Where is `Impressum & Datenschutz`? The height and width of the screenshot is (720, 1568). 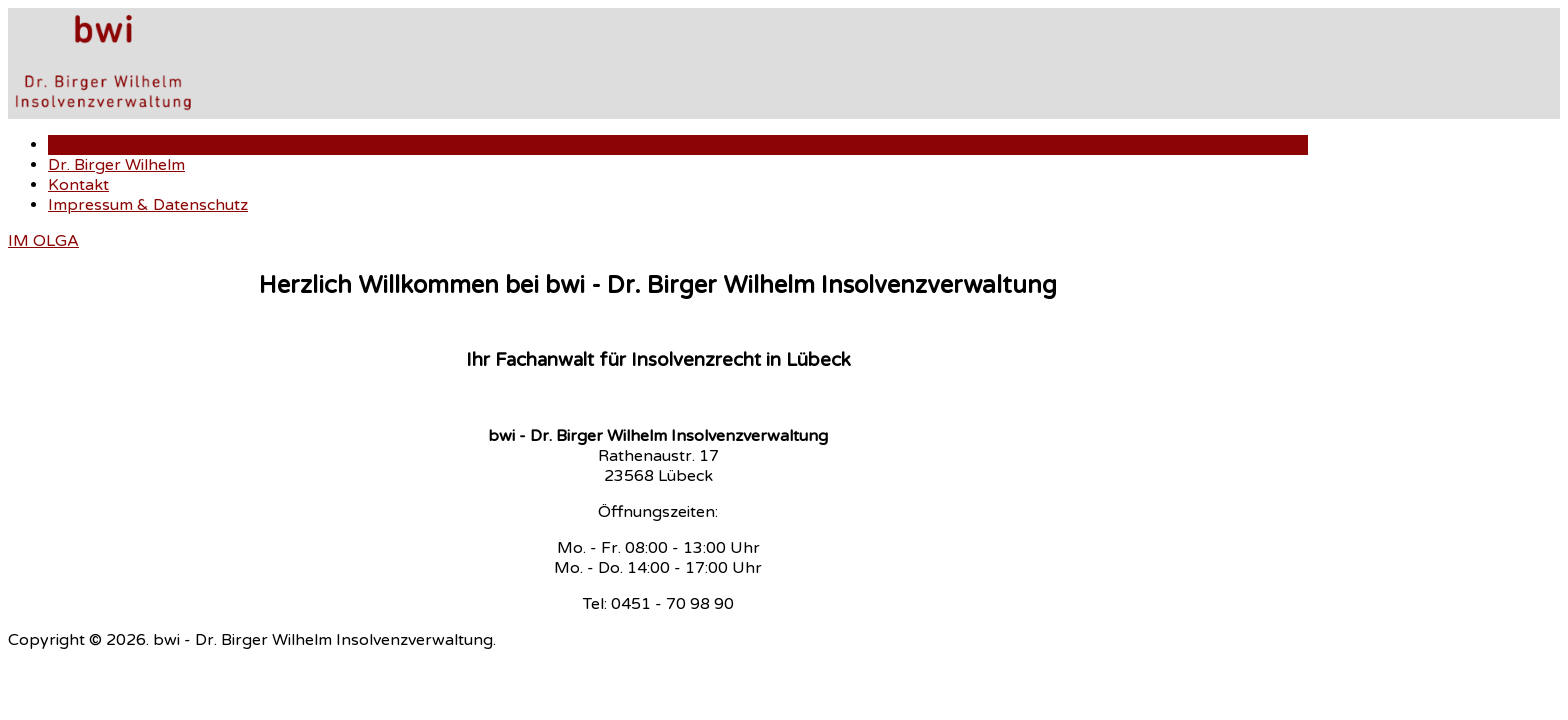 Impressum & Datenschutz is located at coordinates (148, 205).